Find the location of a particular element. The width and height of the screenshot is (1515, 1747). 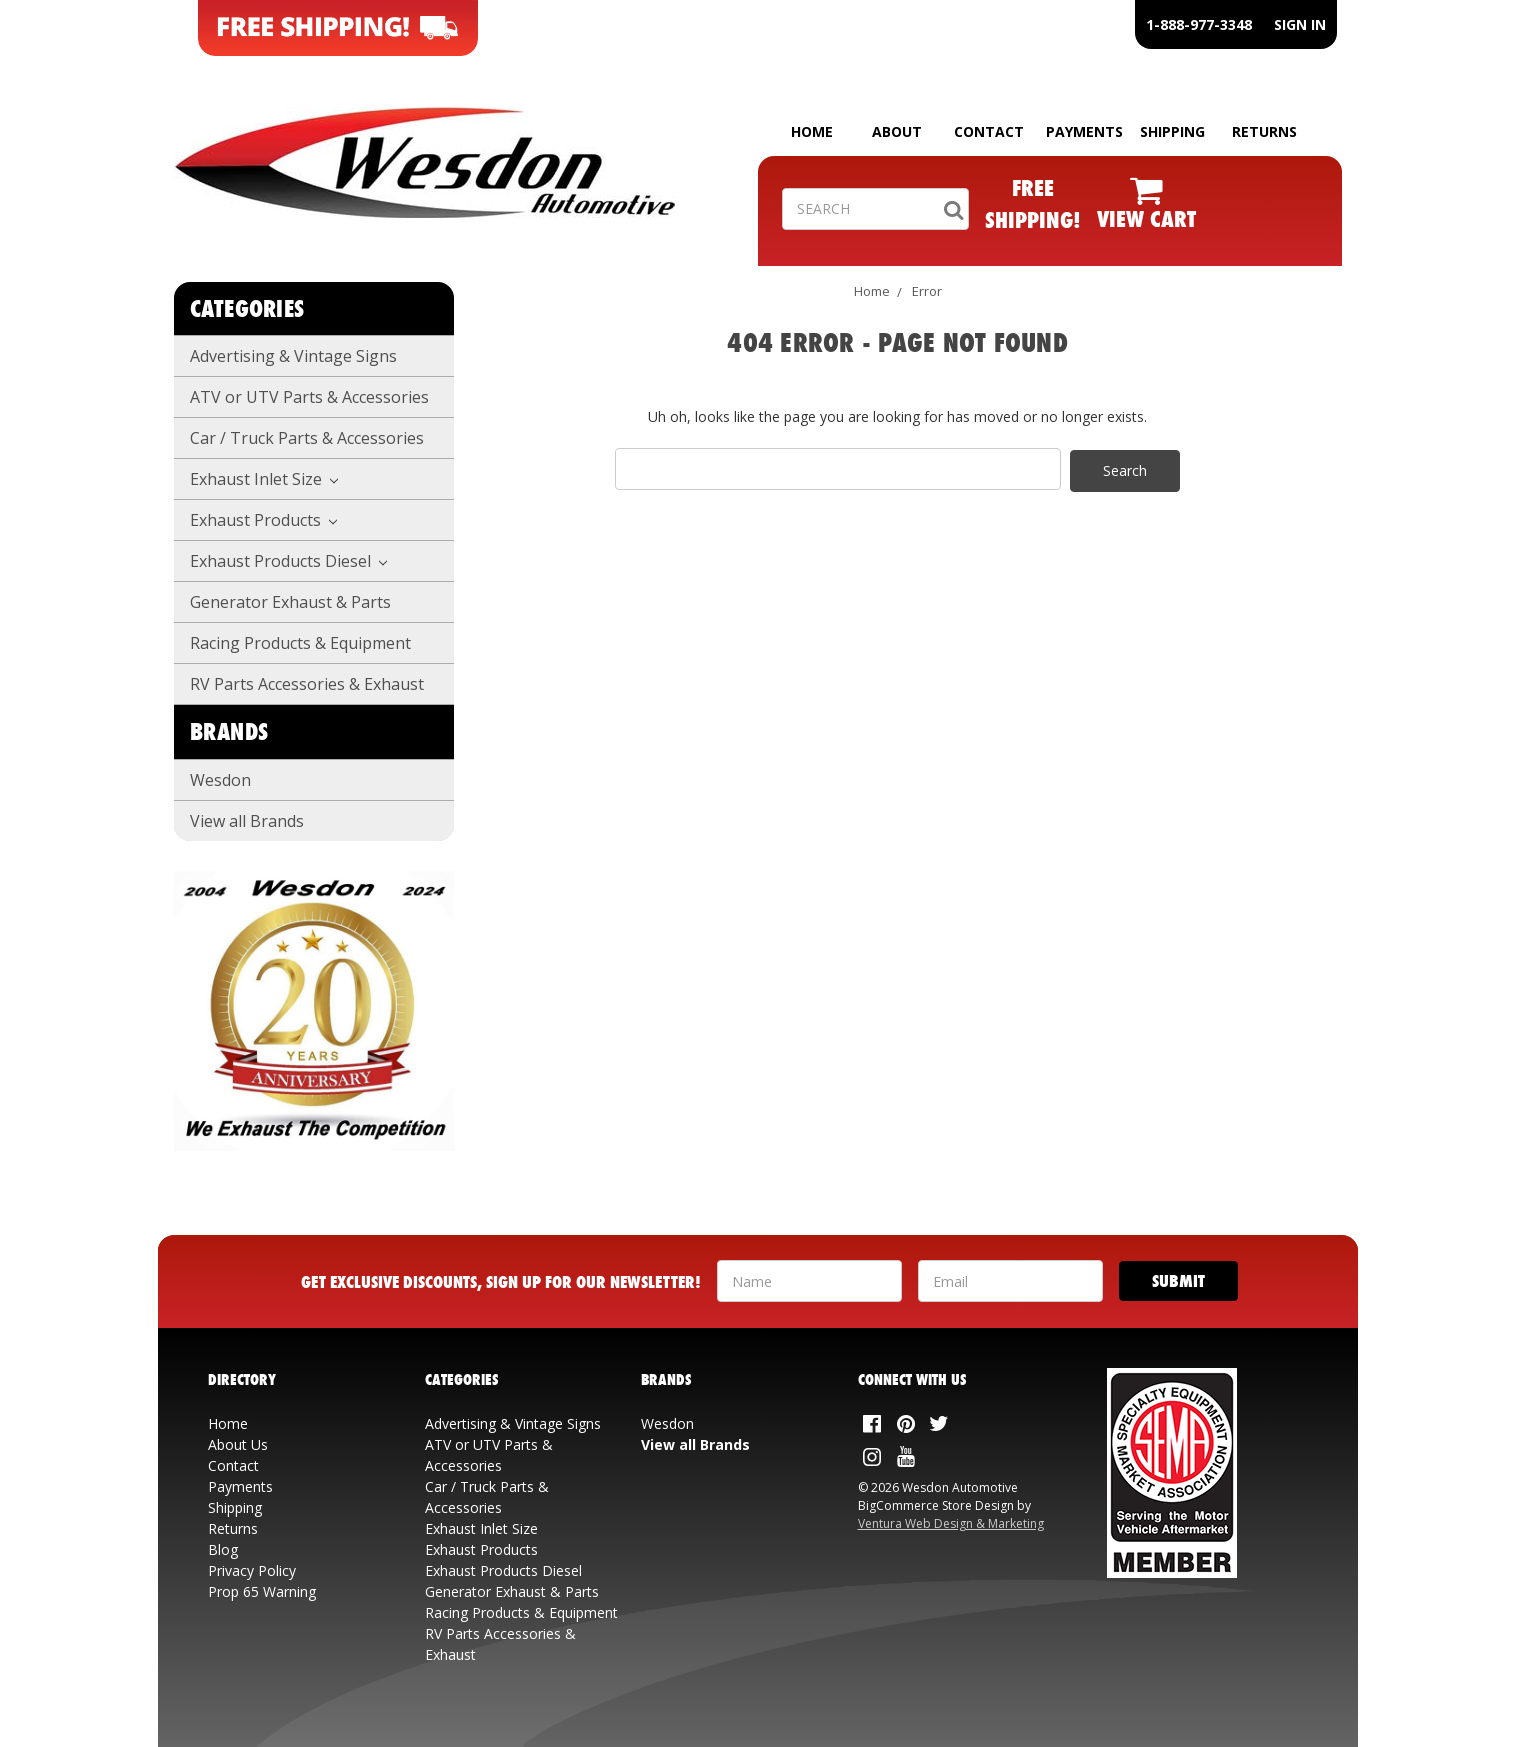

VIEW CART is located at coordinates (1146, 218).